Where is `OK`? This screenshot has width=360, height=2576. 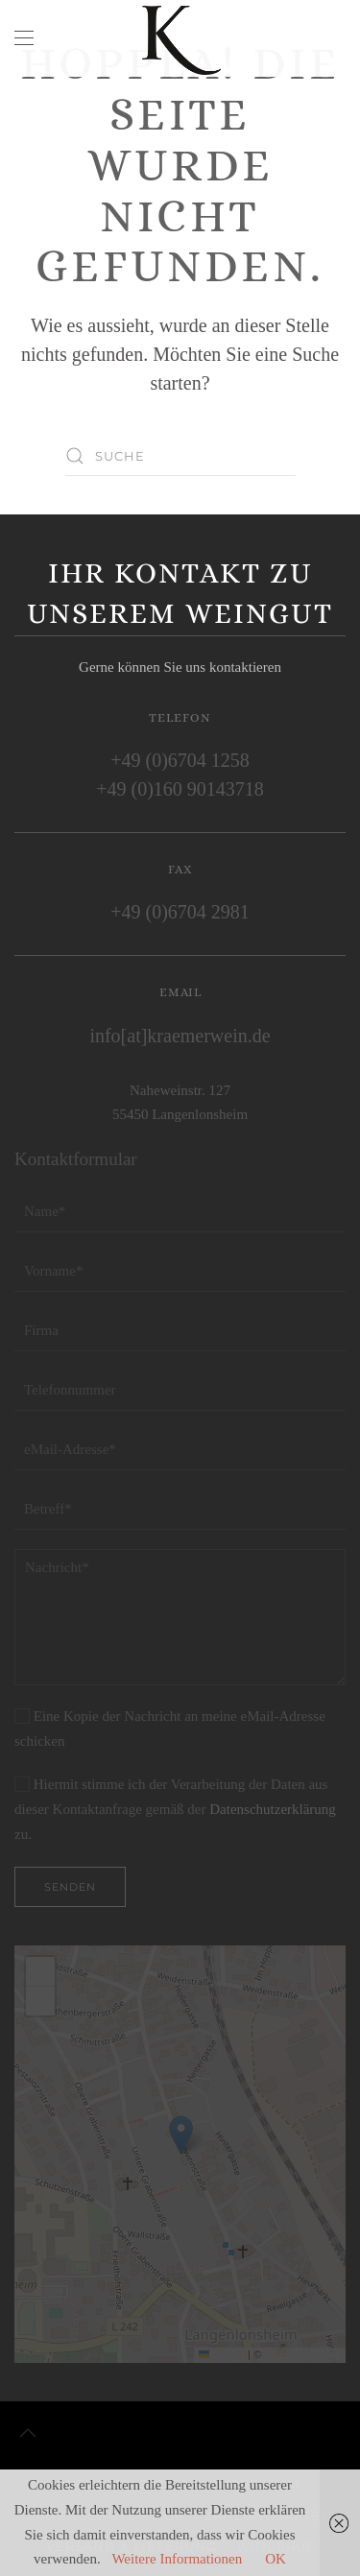
OK is located at coordinates (275, 2558).